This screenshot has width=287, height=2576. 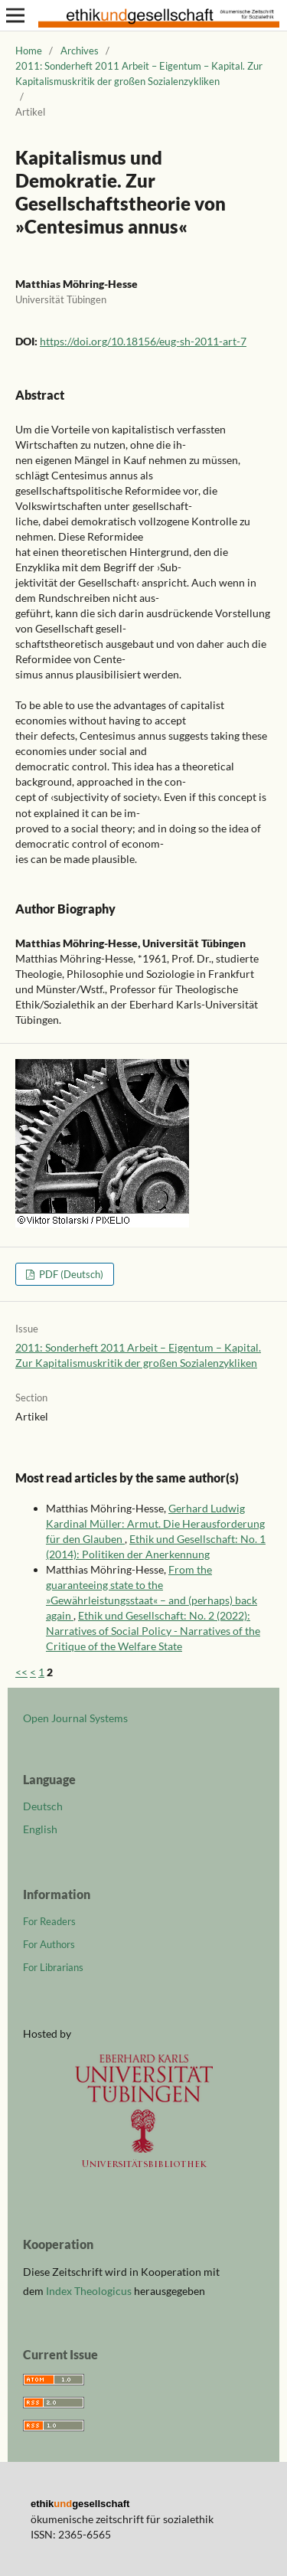 What do you see at coordinates (143, 341) in the screenshot?
I see `https://doi.org/10.18156/eug-sh-2011-art-7` at bounding box center [143, 341].